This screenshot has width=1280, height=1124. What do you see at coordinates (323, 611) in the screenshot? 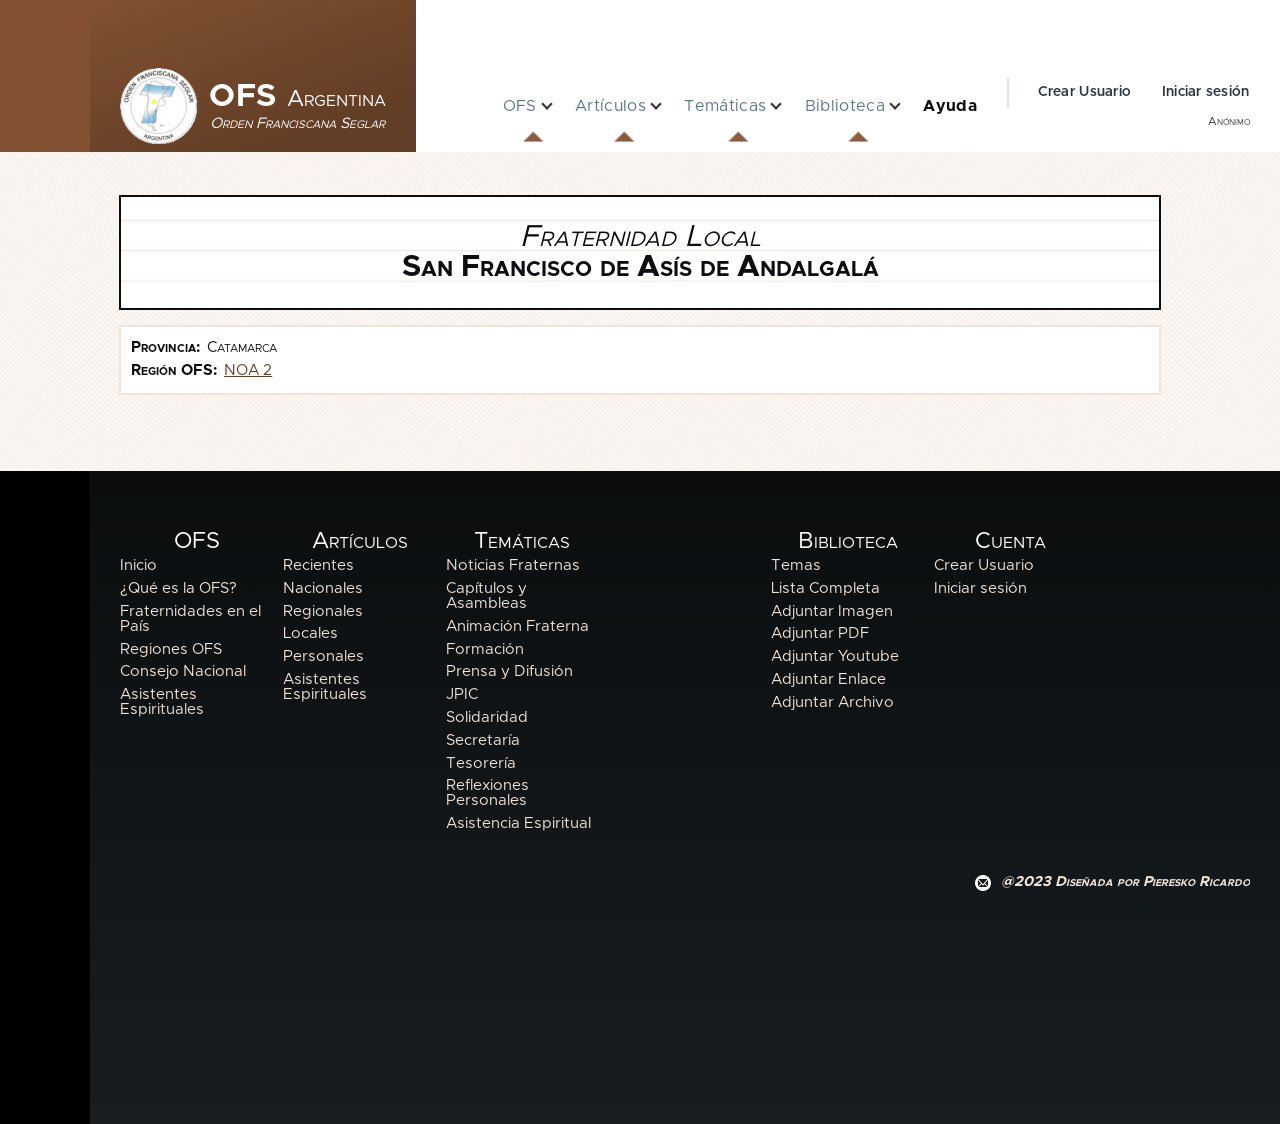
I see `Regionales` at bounding box center [323, 611].